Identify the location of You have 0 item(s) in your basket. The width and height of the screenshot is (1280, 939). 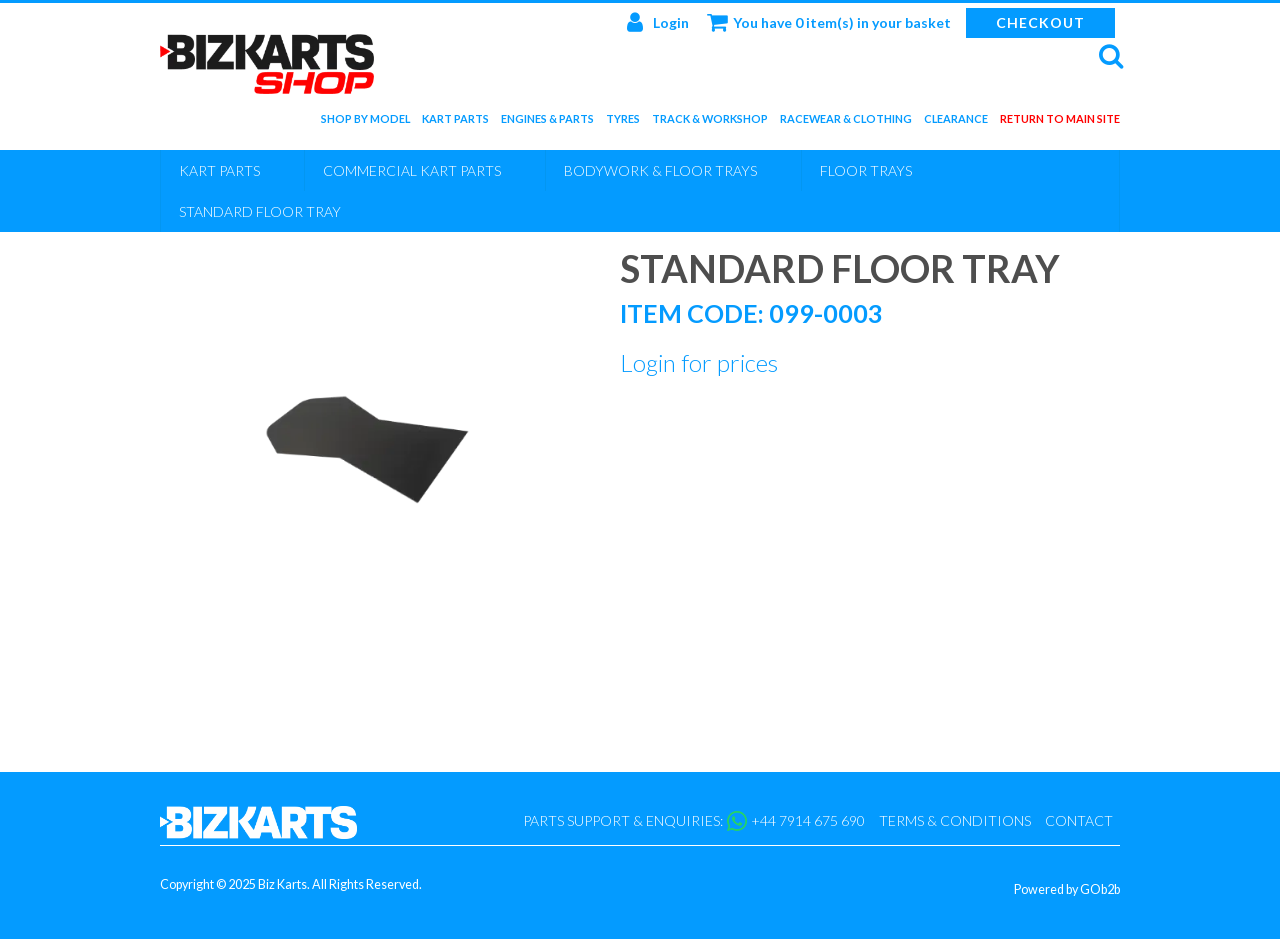
(829, 22).